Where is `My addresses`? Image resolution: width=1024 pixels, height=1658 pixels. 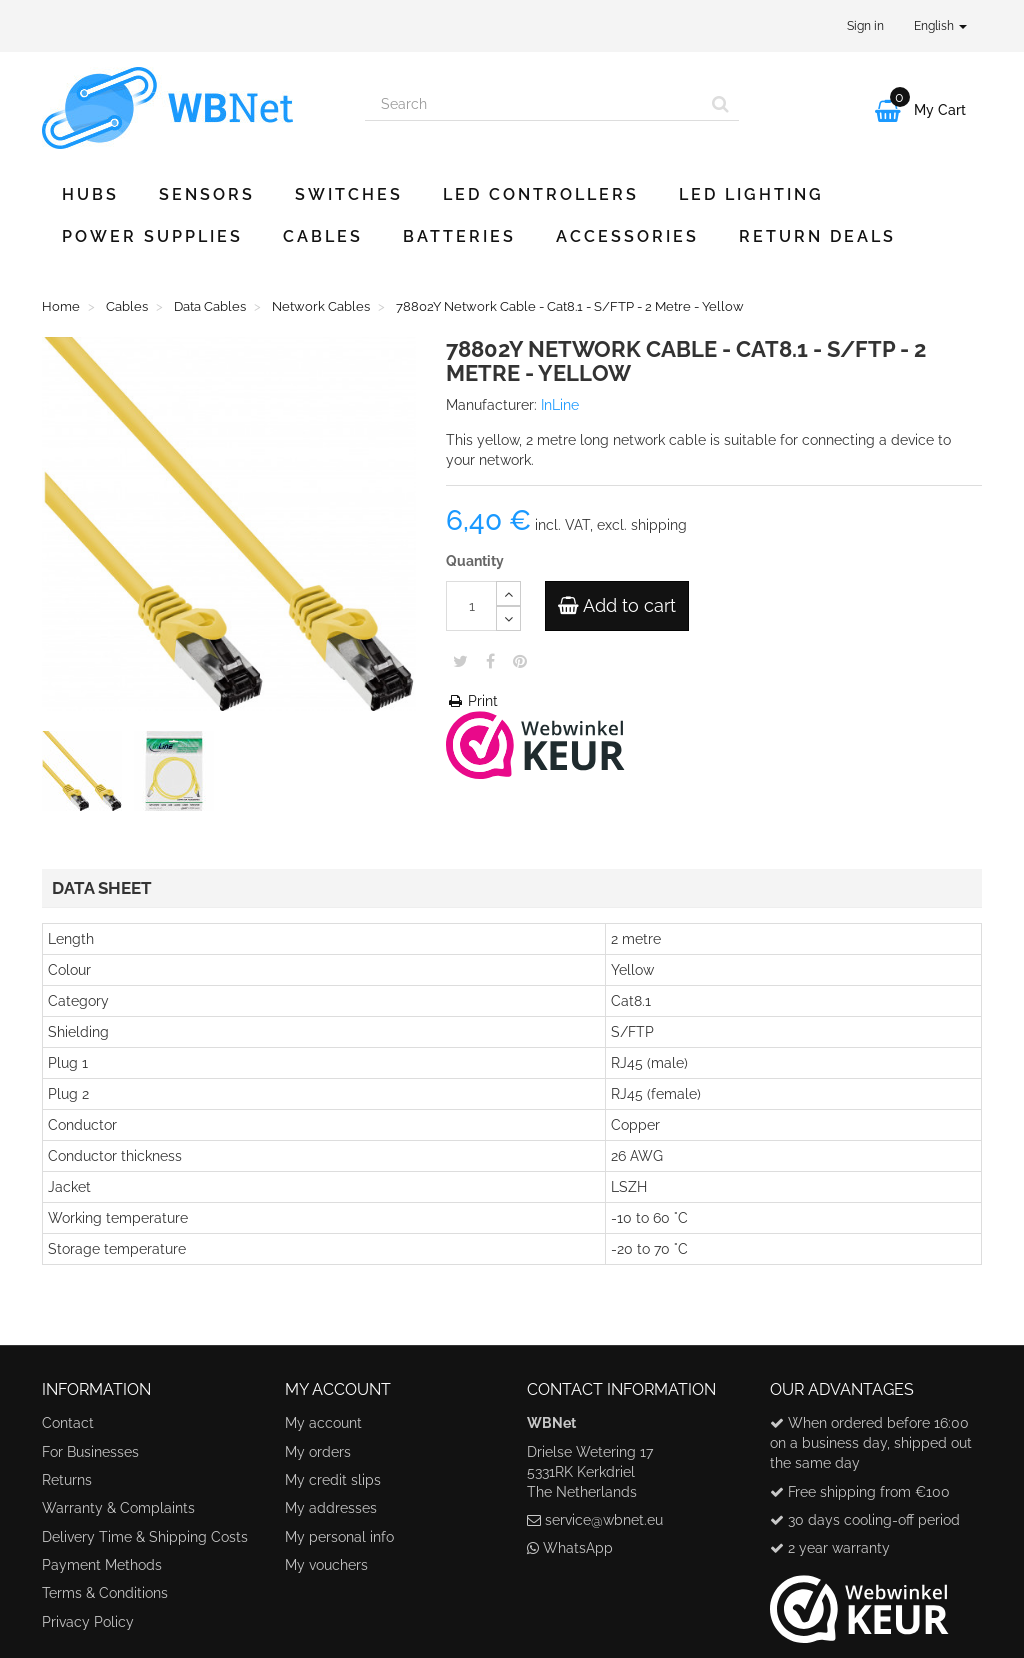 My addresses is located at coordinates (331, 1508).